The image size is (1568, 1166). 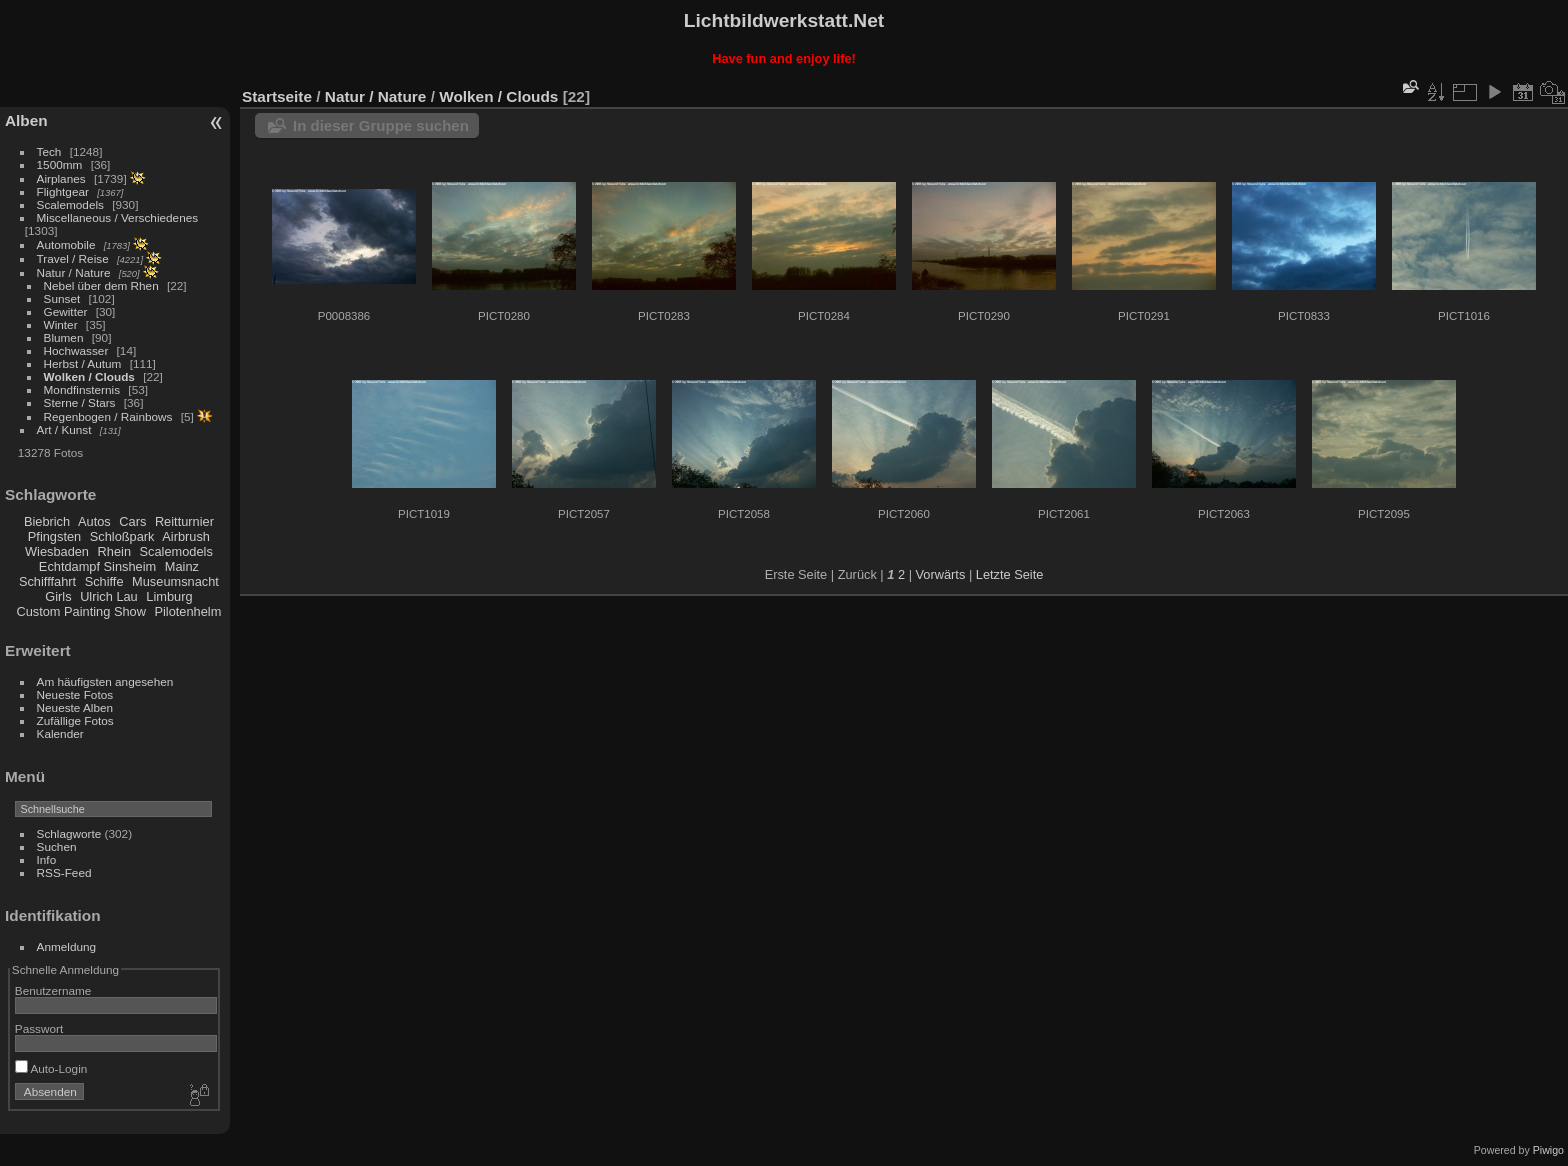 What do you see at coordinates (94, 521) in the screenshot?
I see `Autos` at bounding box center [94, 521].